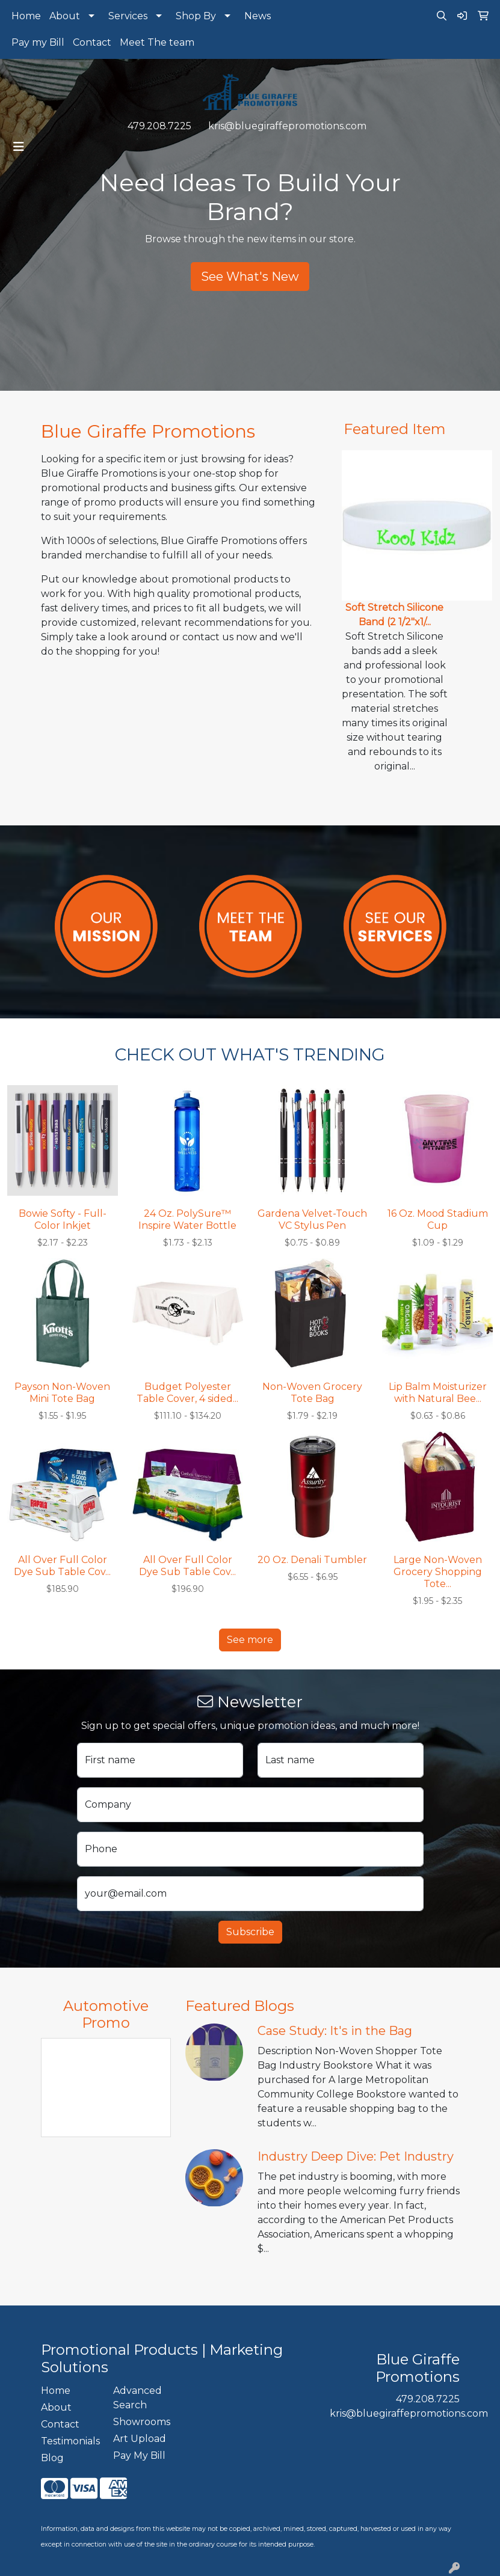 The height and width of the screenshot is (2576, 500). Describe the element at coordinates (287, 126) in the screenshot. I see `kris@bluegiraffepromotions.com` at that location.